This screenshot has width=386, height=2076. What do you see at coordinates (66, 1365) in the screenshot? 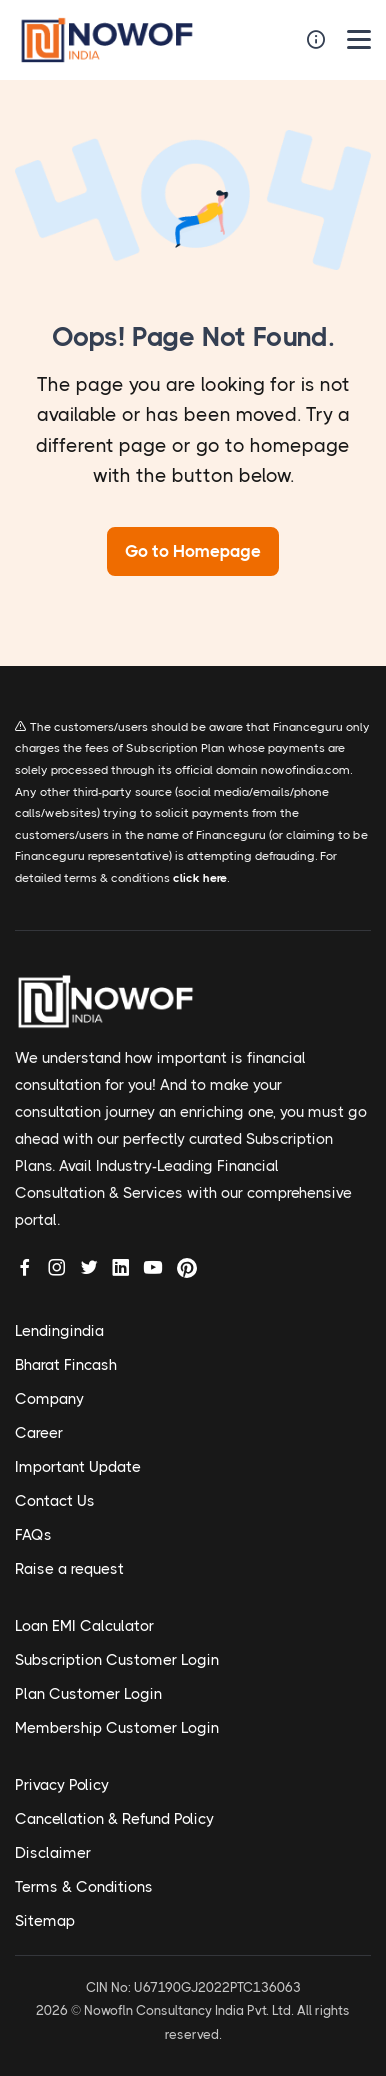
I see `Bharat Fincash` at bounding box center [66, 1365].